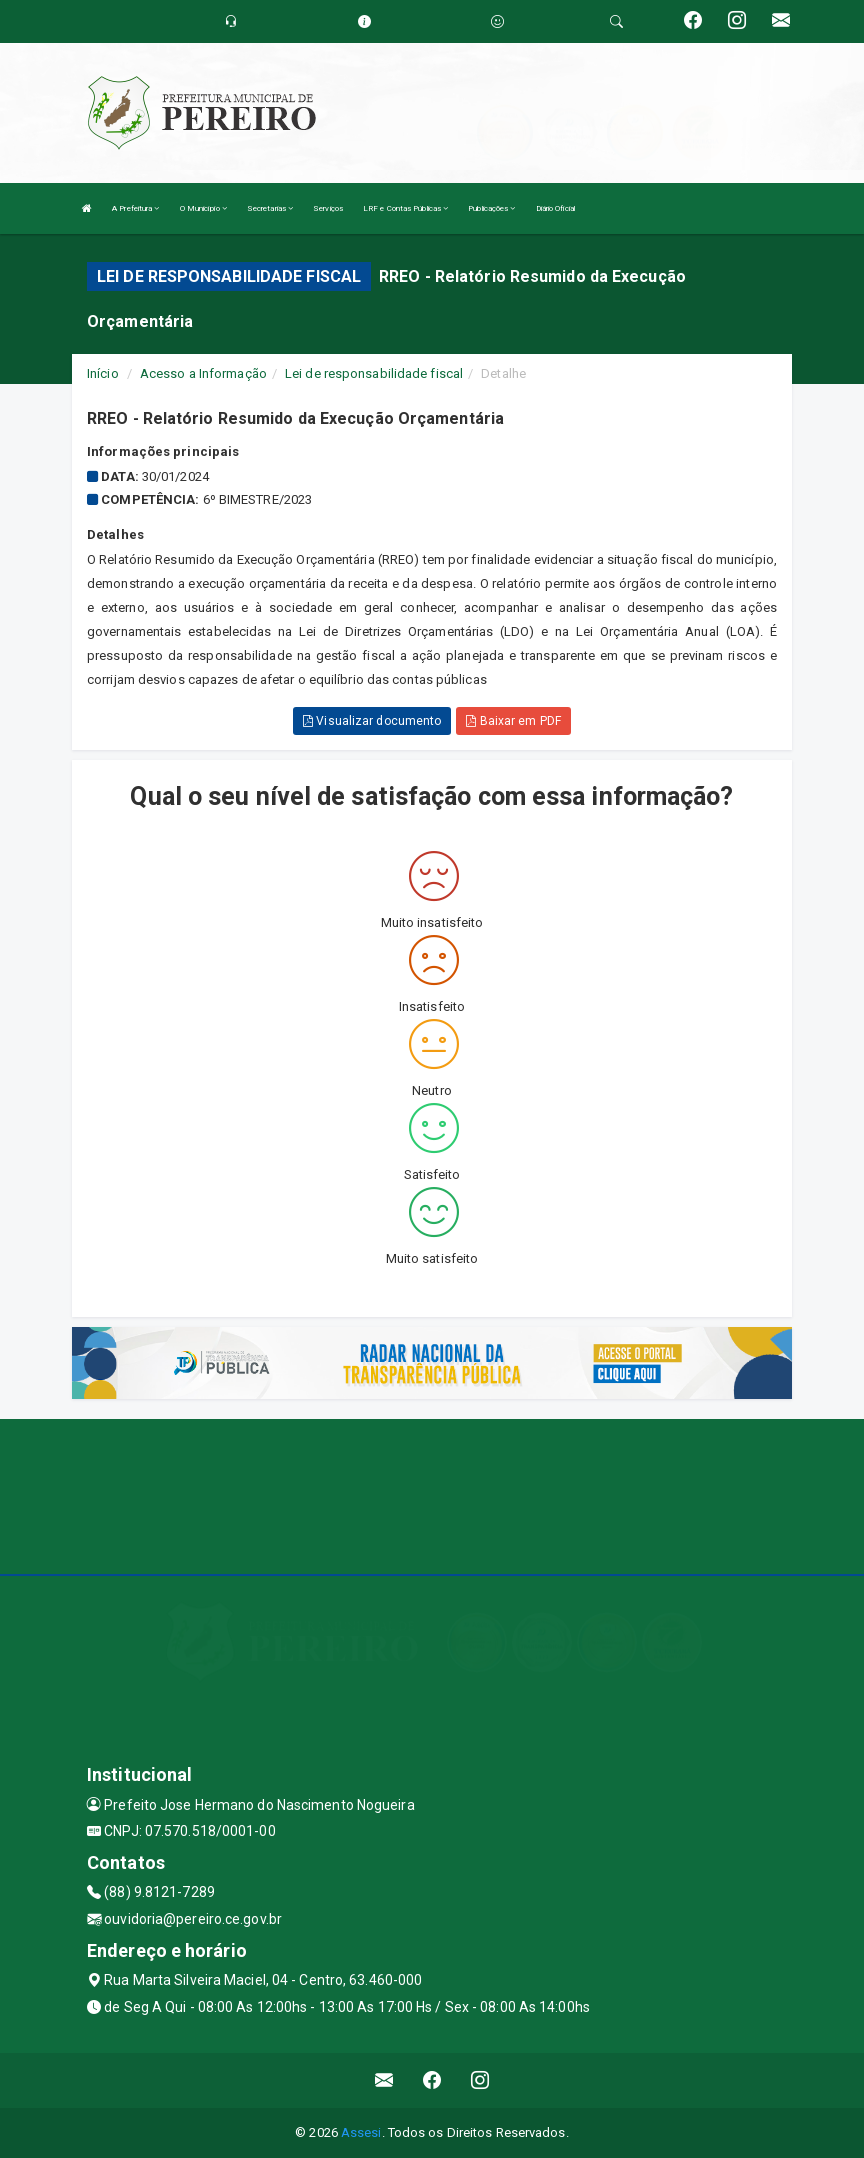  I want to click on Secretarias, so click(270, 208).